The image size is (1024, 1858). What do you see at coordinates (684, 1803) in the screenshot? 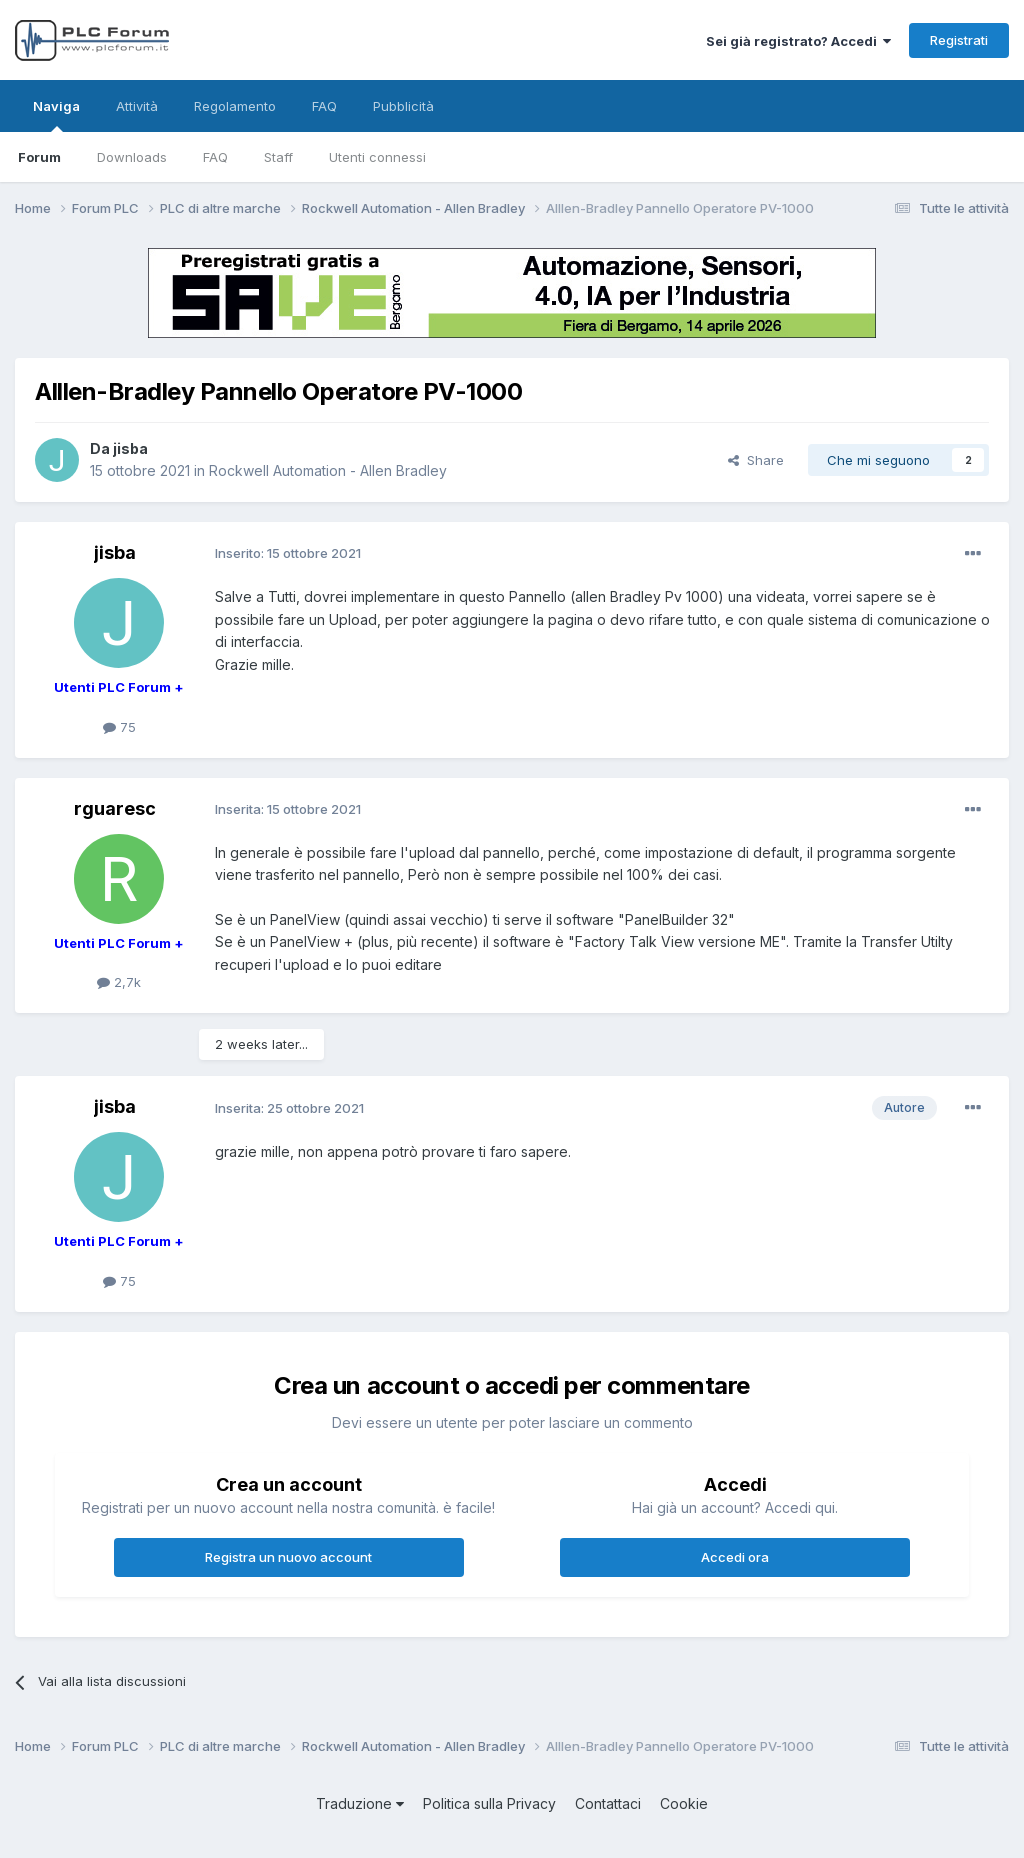
I see `Cookie` at bounding box center [684, 1803].